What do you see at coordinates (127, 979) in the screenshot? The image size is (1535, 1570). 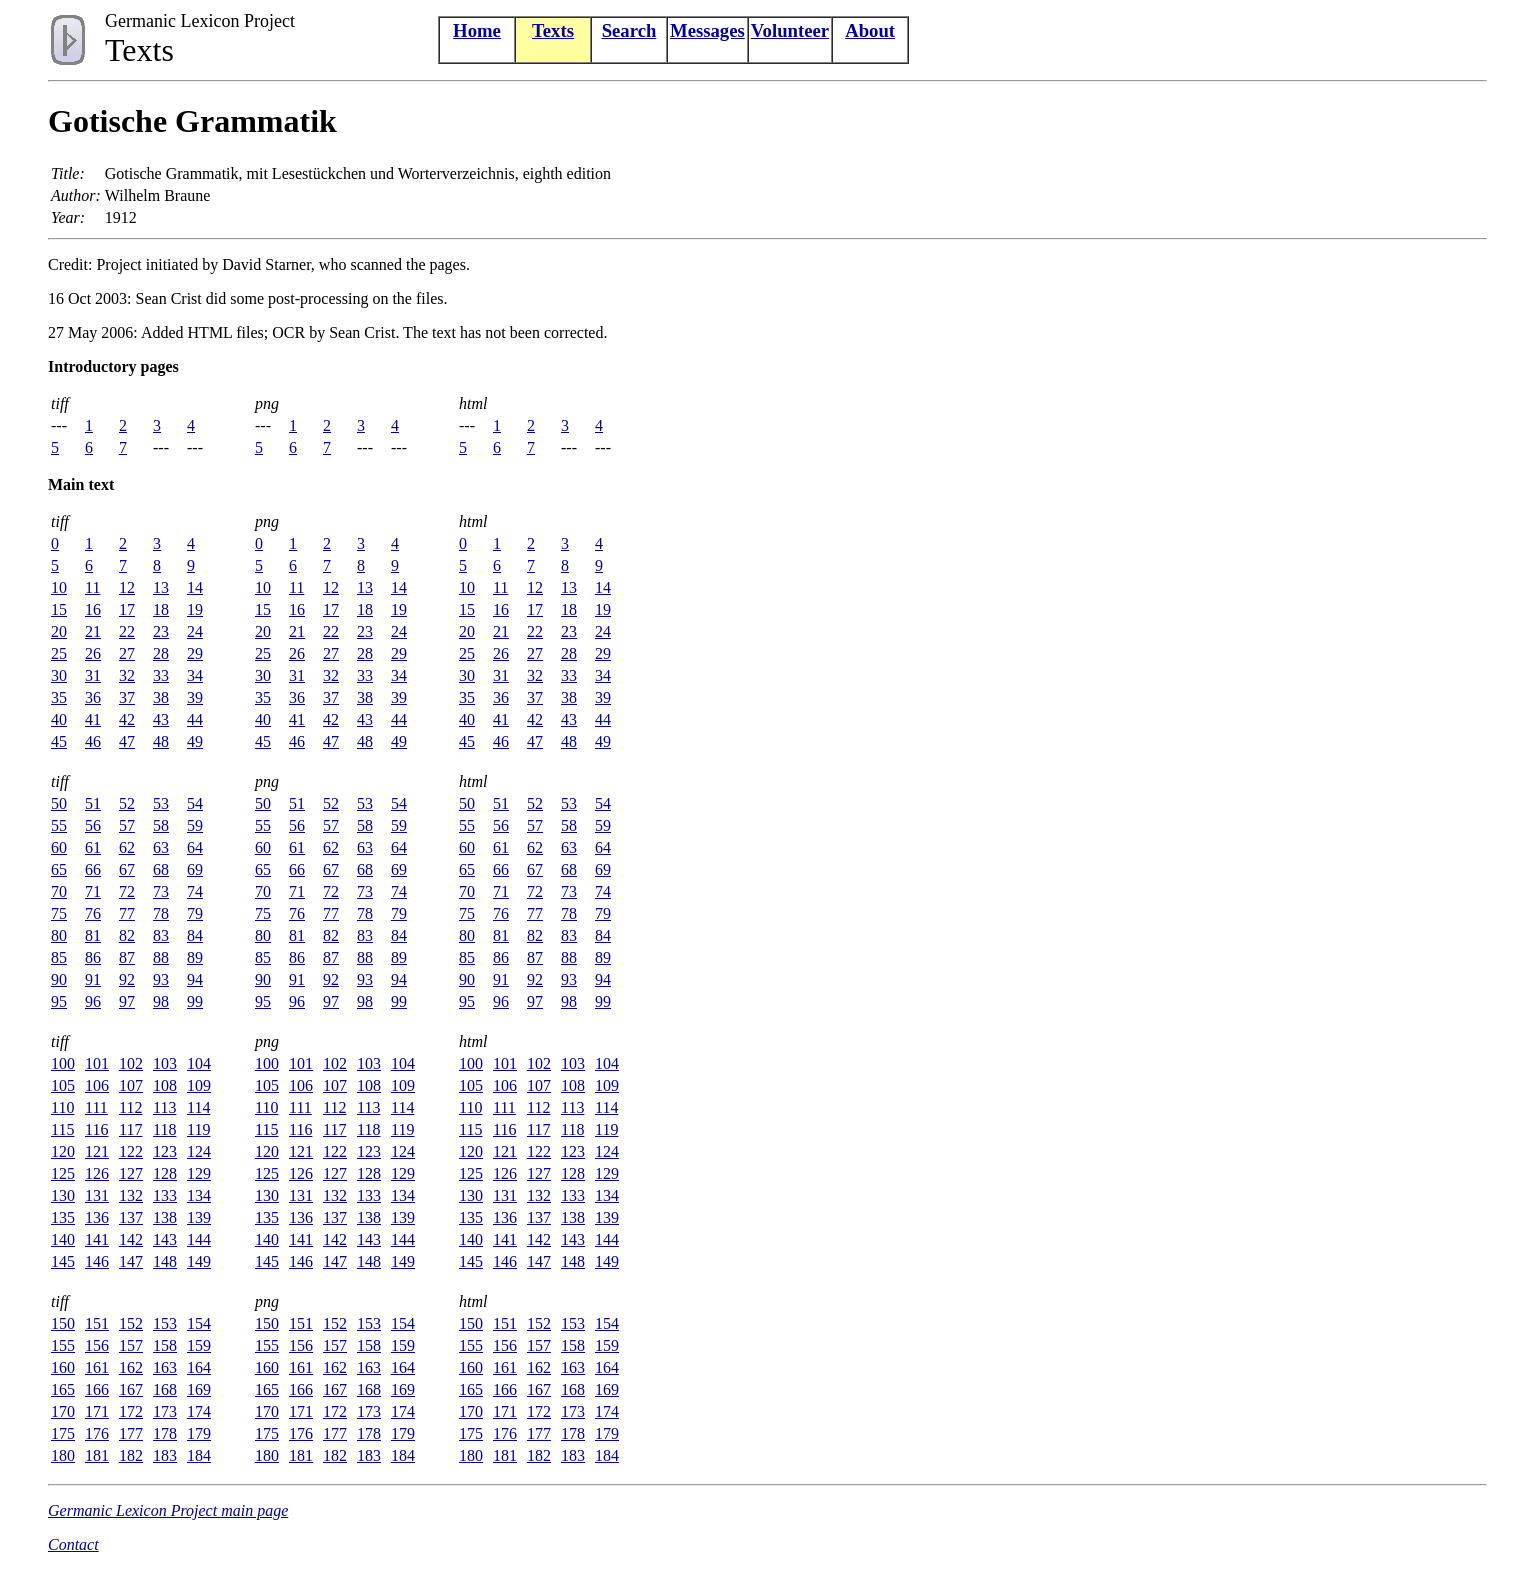 I see `92` at bounding box center [127, 979].